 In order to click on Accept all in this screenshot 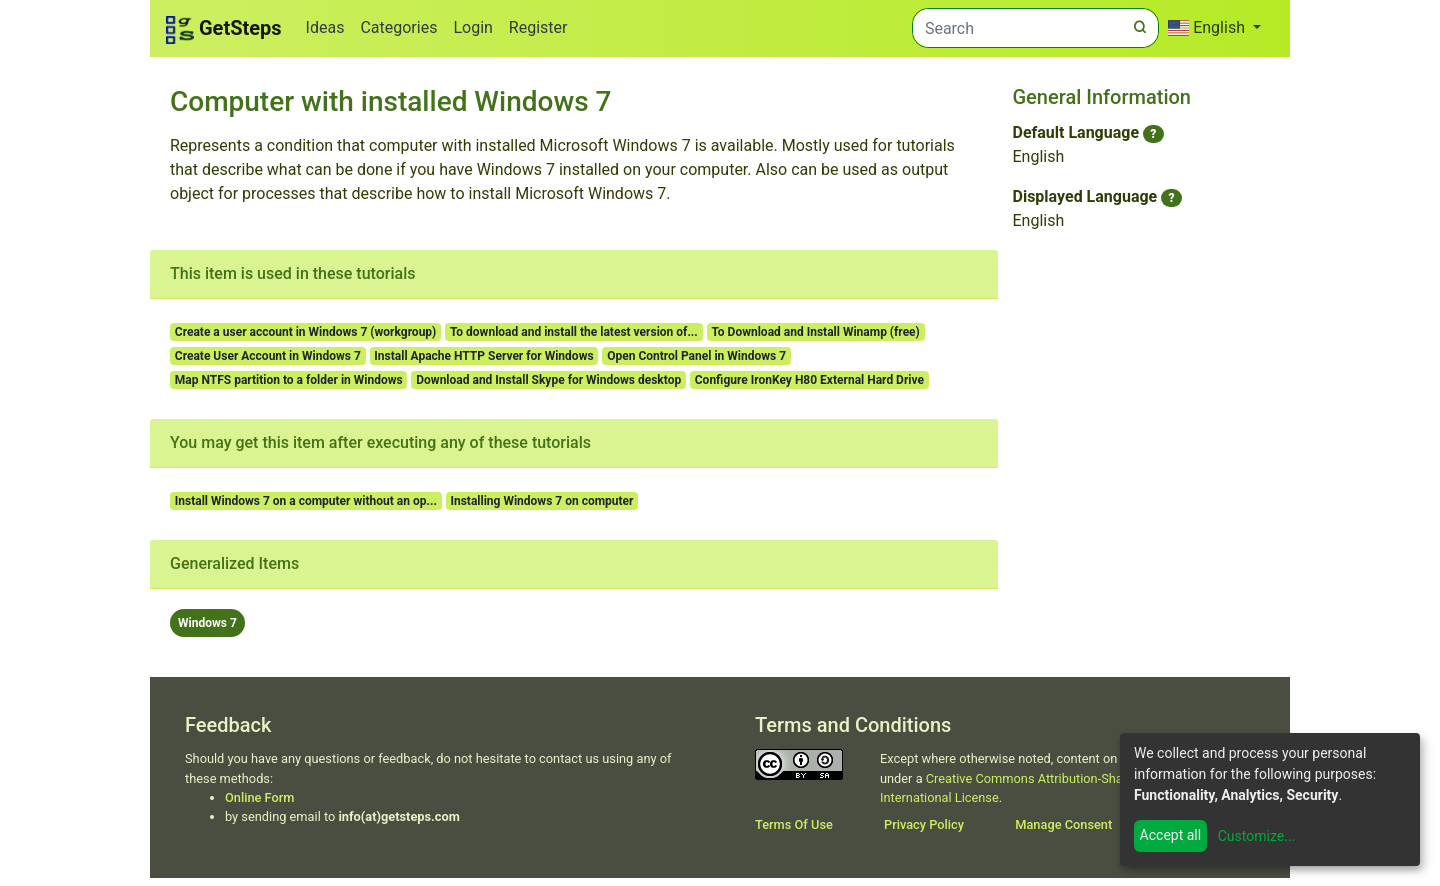, I will do `click(1171, 835)`.